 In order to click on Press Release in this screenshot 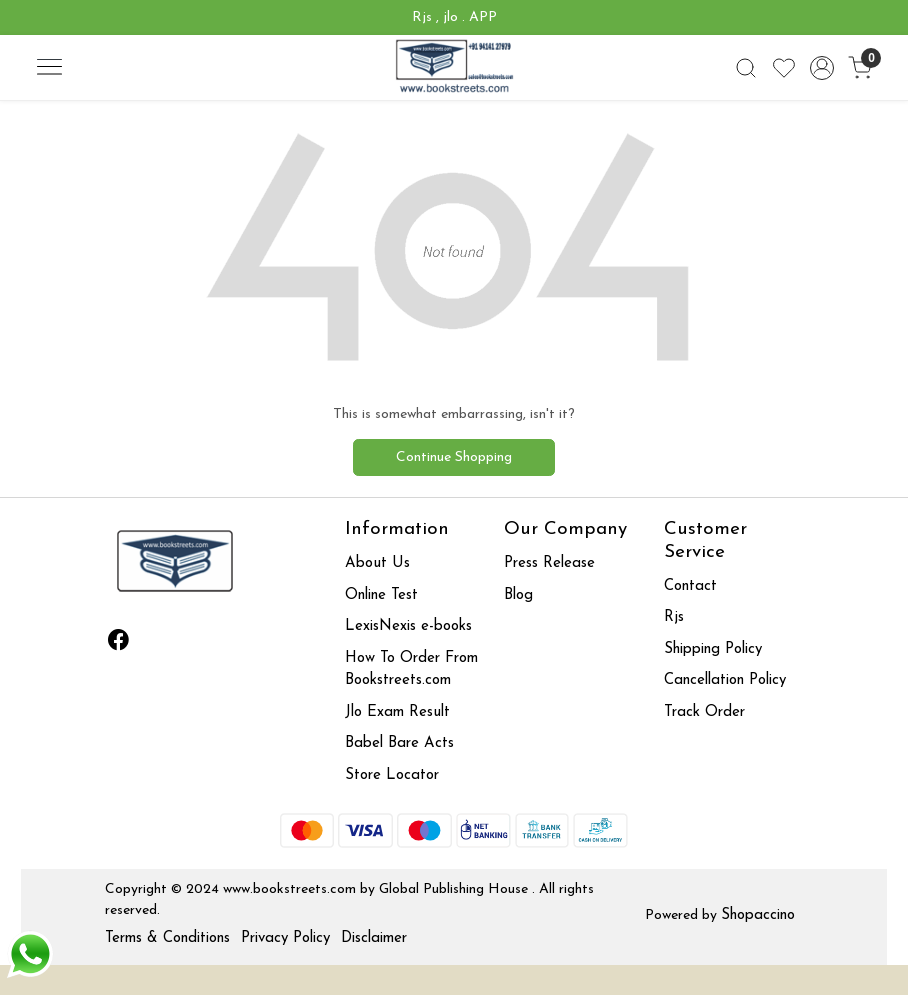, I will do `click(549, 563)`.